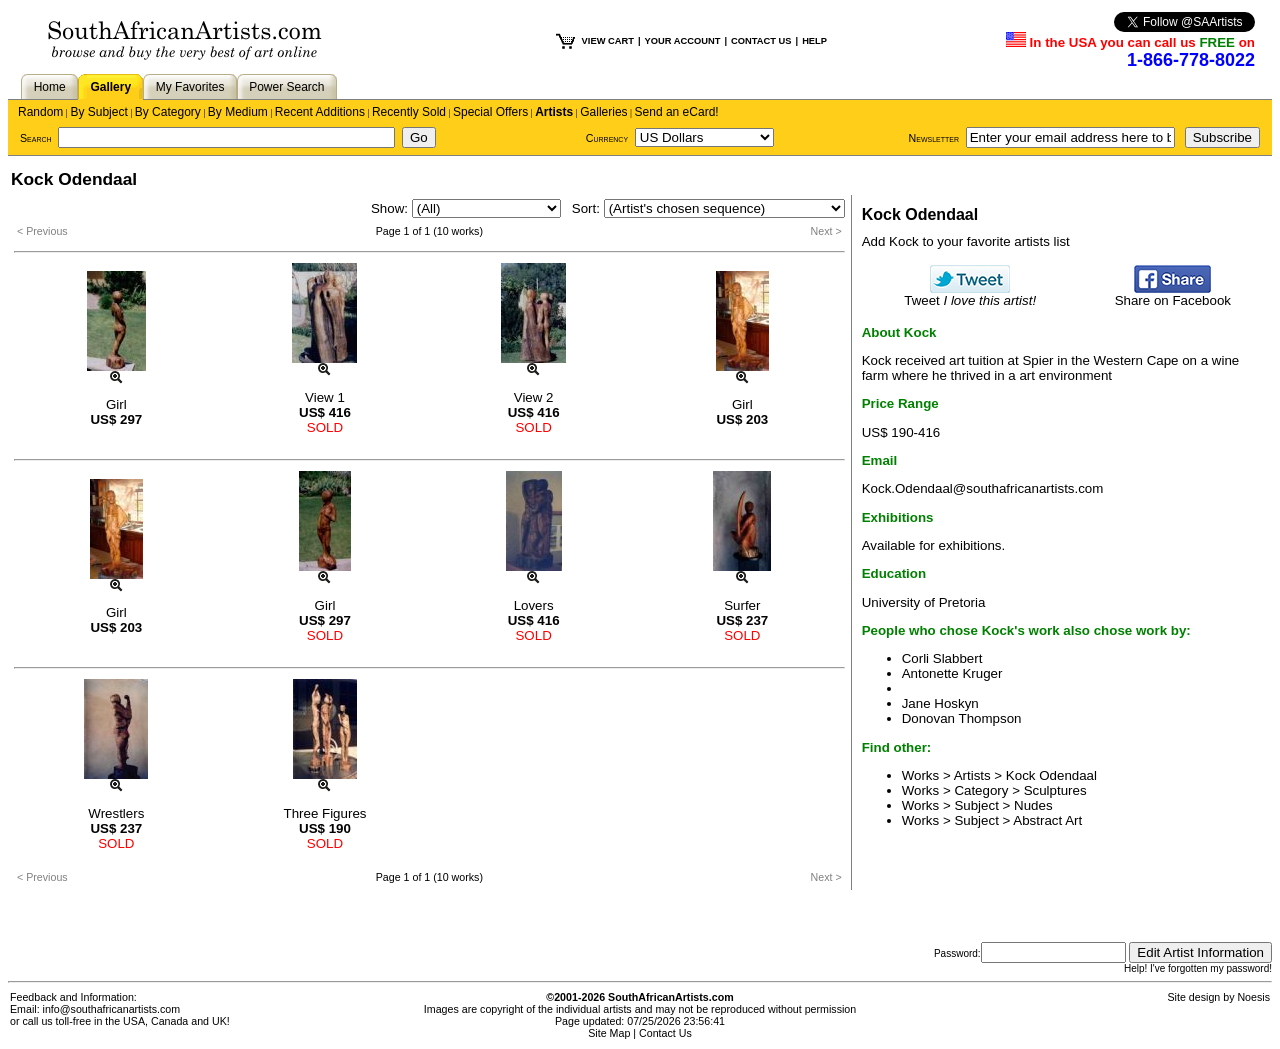  I want to click on Noesis, so click(1253, 997).